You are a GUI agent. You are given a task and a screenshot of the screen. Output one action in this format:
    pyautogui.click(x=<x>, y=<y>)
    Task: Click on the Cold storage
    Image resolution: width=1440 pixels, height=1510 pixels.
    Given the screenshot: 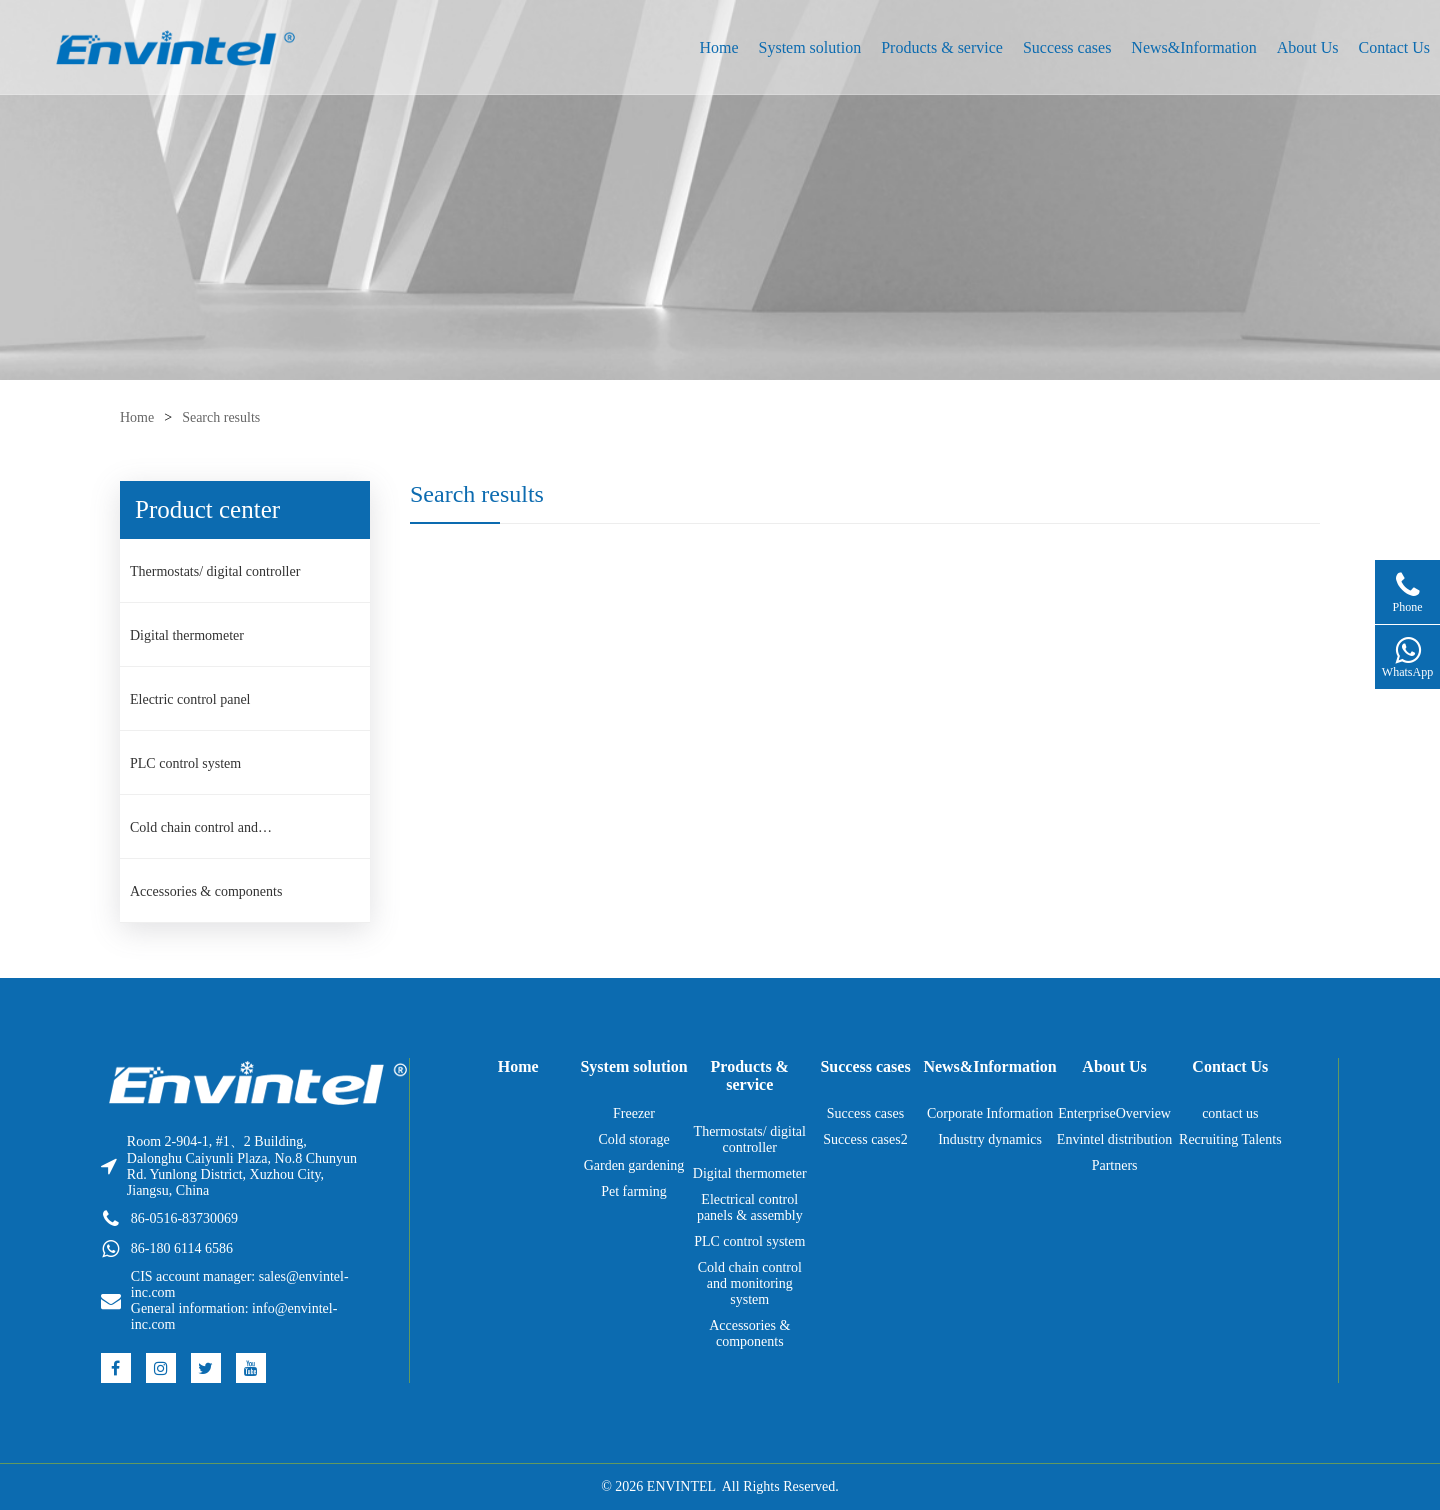 What is the action you would take?
    pyautogui.click(x=633, y=1139)
    